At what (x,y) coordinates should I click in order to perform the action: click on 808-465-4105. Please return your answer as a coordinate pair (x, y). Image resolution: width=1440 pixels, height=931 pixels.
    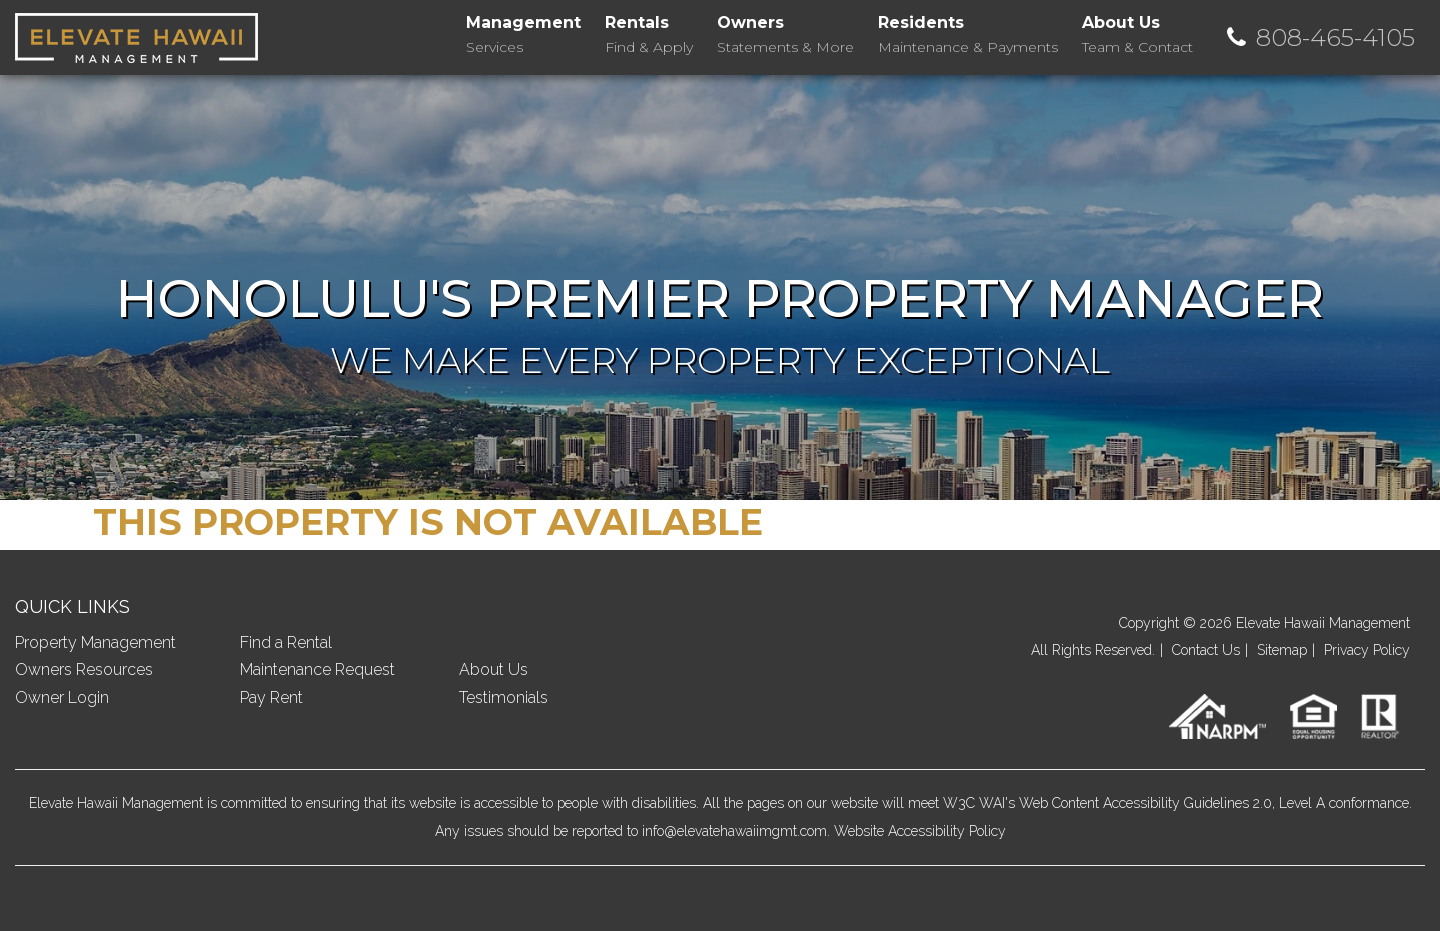
    Looking at the image, I should click on (1335, 37).